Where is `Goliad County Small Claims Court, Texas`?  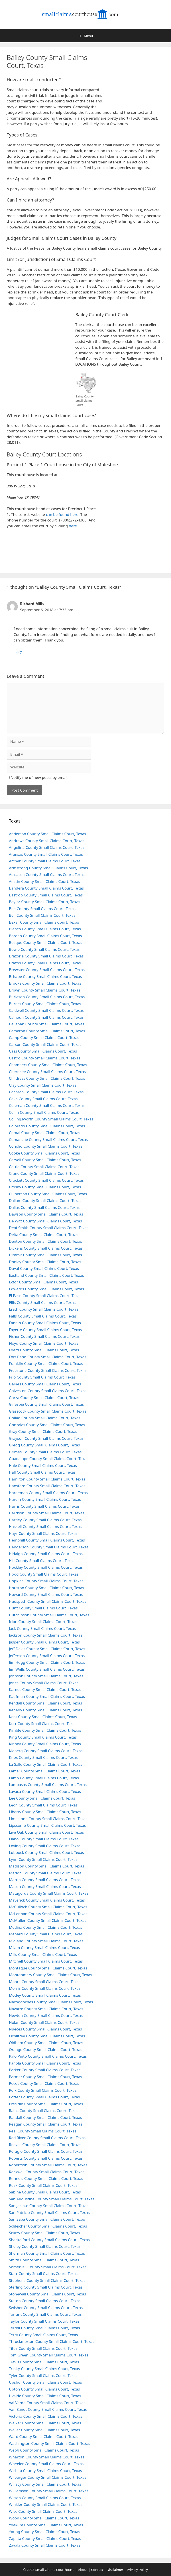 Goliad County Small Claims Court, Texas is located at coordinates (44, 1417).